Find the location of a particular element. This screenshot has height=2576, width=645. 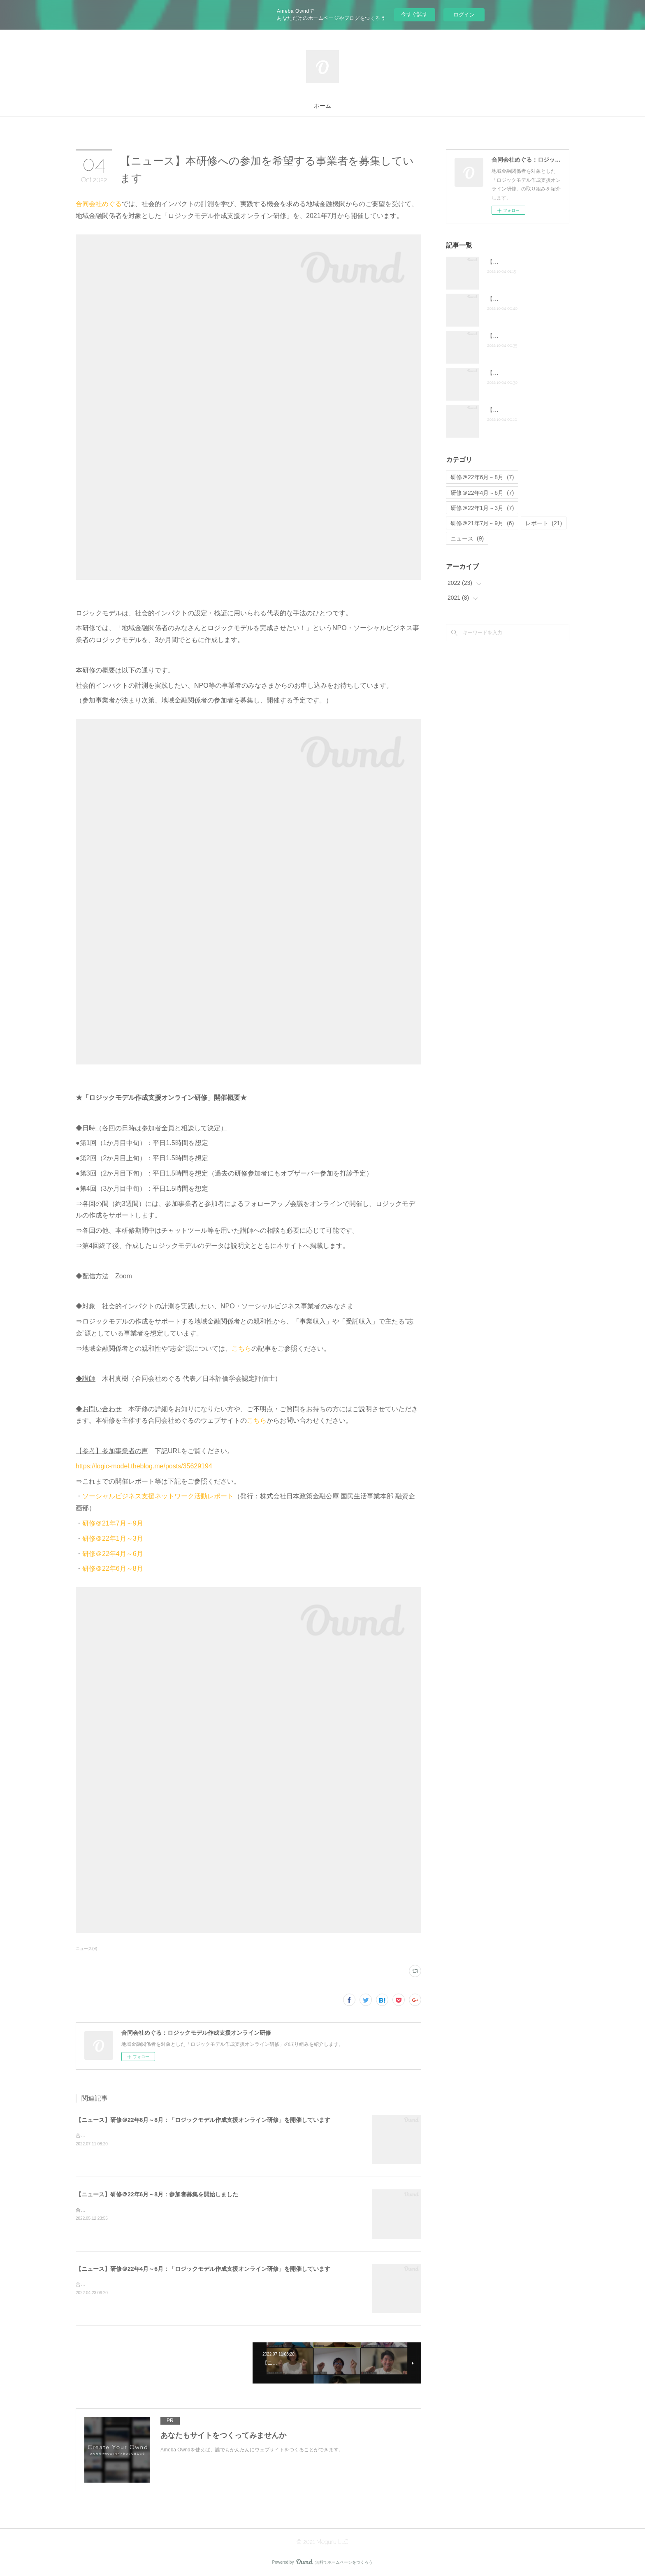

【ニュース】研修＠22年4月～6月：「ロジックモデル作成支援オンライン研修」を開催しています is located at coordinates (203, 2268).